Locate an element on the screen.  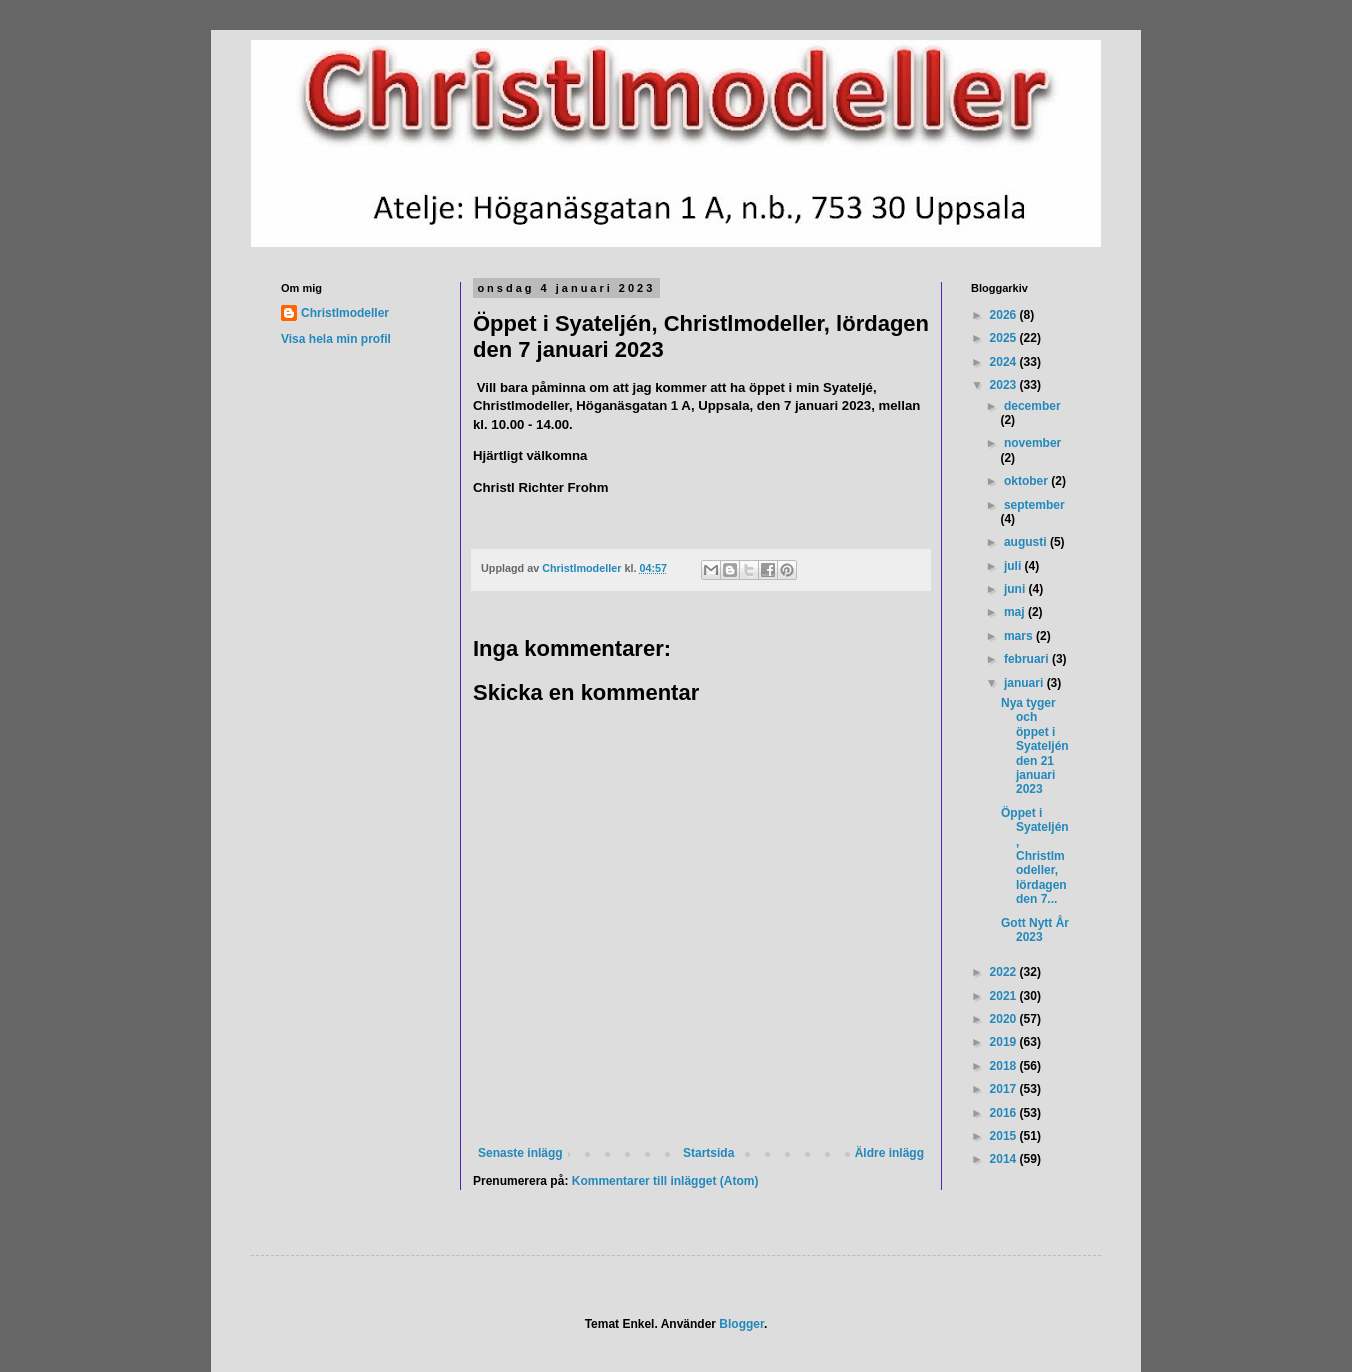
2023 is located at coordinates (1005, 385).